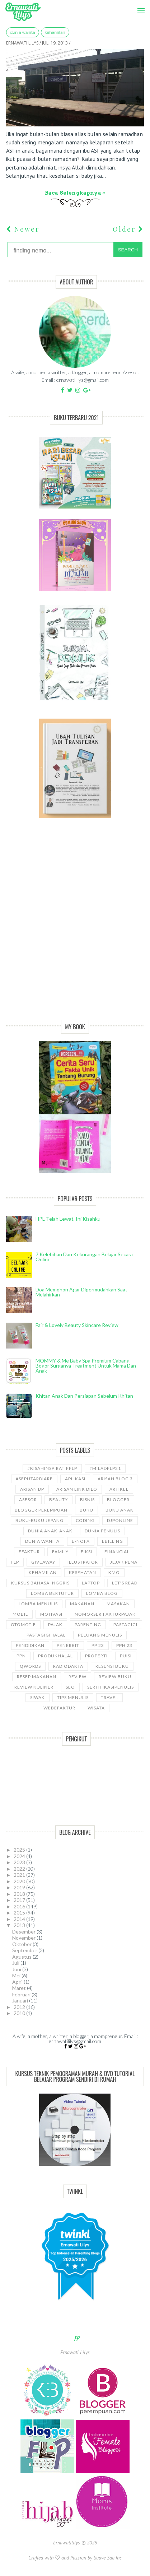  Describe the element at coordinates (20, 1862) in the screenshot. I see `2023` at that location.